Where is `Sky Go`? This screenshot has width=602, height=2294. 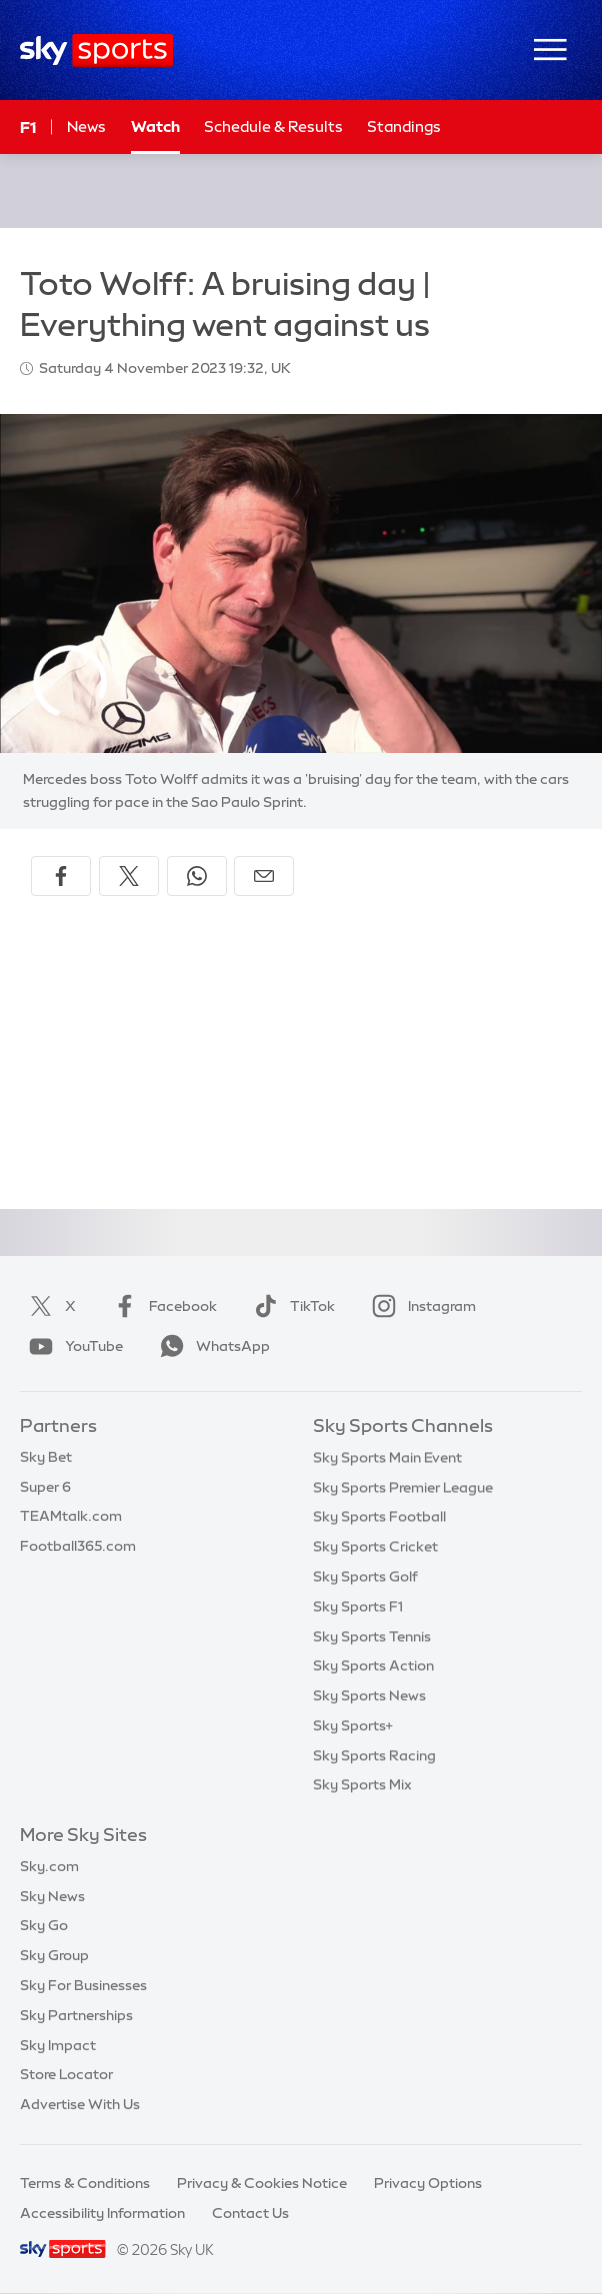
Sky Go is located at coordinates (44, 1925).